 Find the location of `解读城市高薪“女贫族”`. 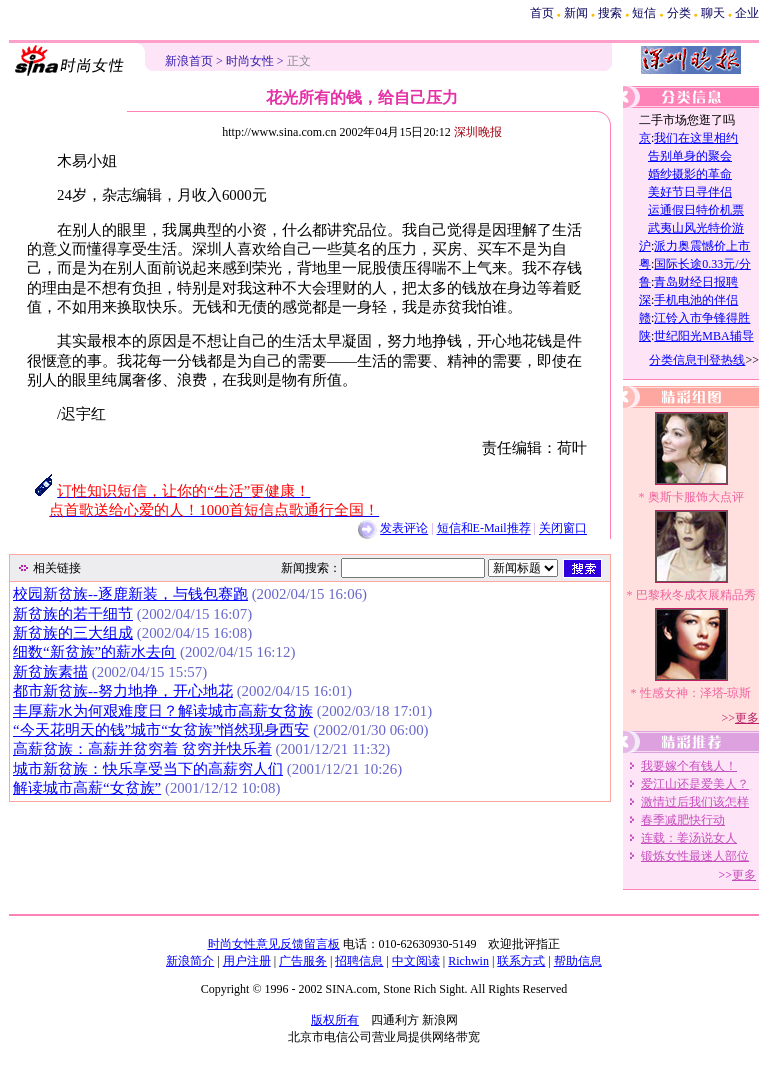

解读城市高薪“女贫族” is located at coordinates (87, 788).